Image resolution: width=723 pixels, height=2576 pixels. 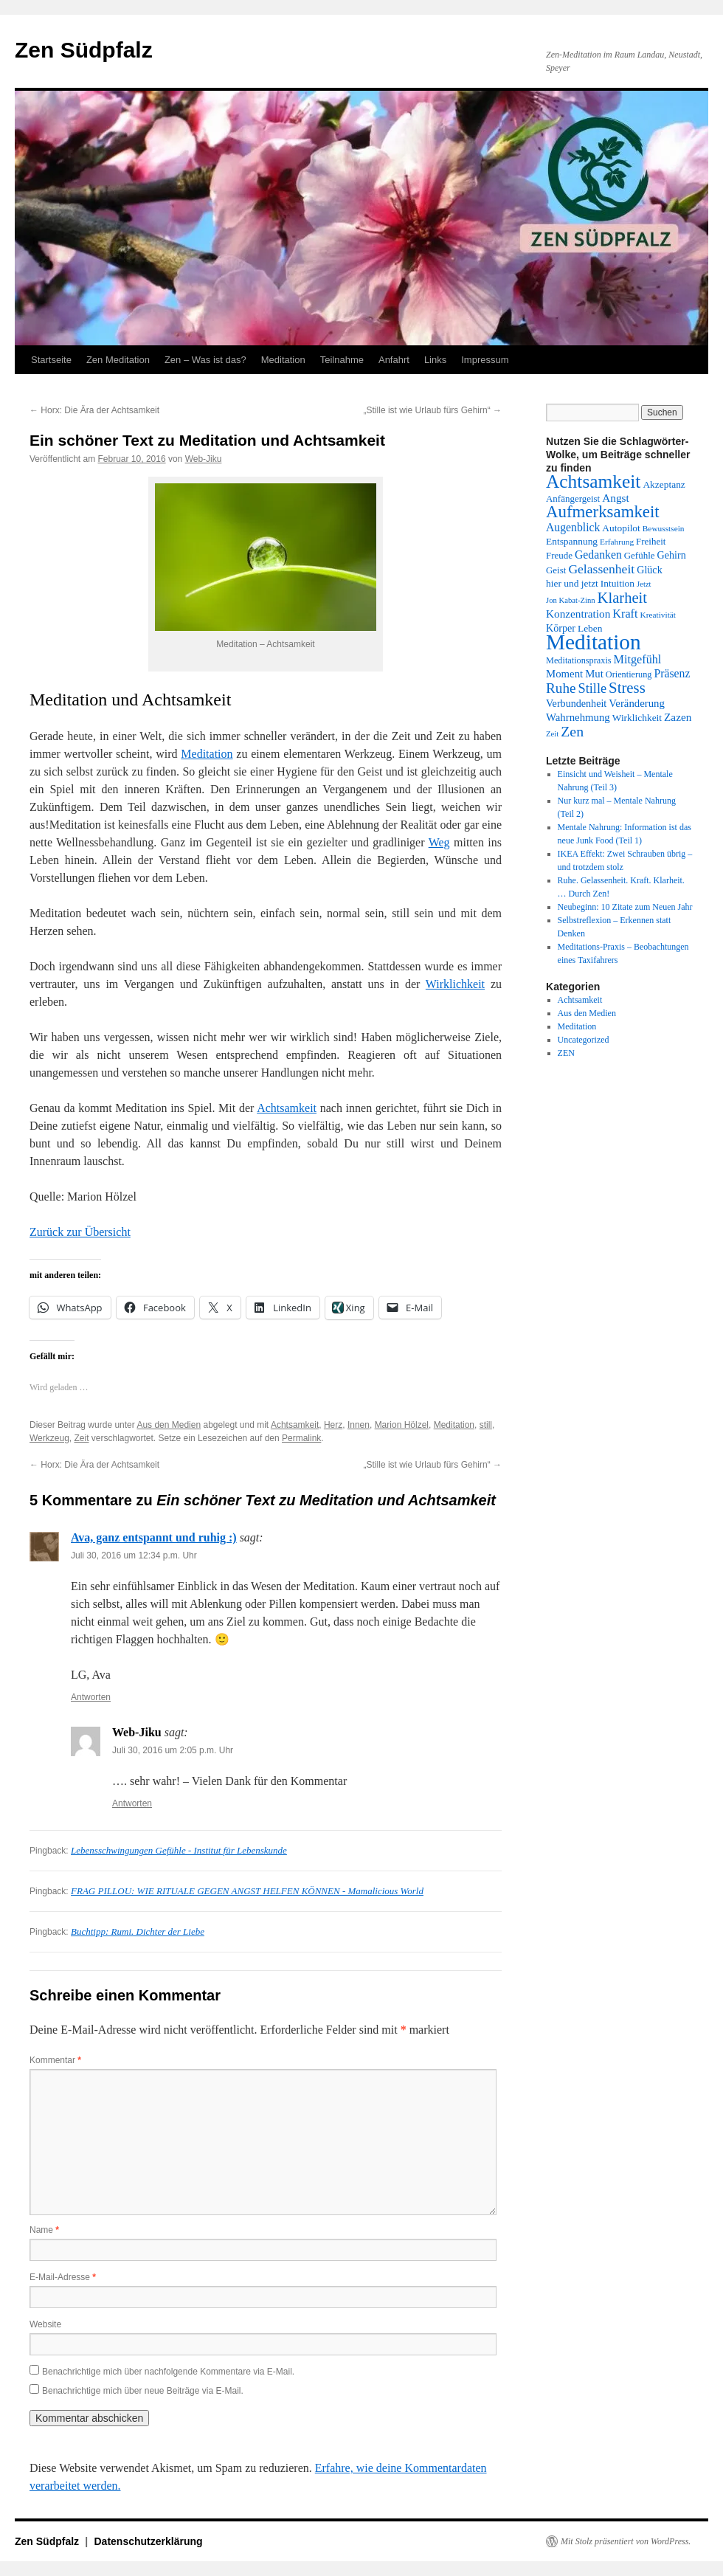 I want to click on Herz, so click(x=333, y=1425).